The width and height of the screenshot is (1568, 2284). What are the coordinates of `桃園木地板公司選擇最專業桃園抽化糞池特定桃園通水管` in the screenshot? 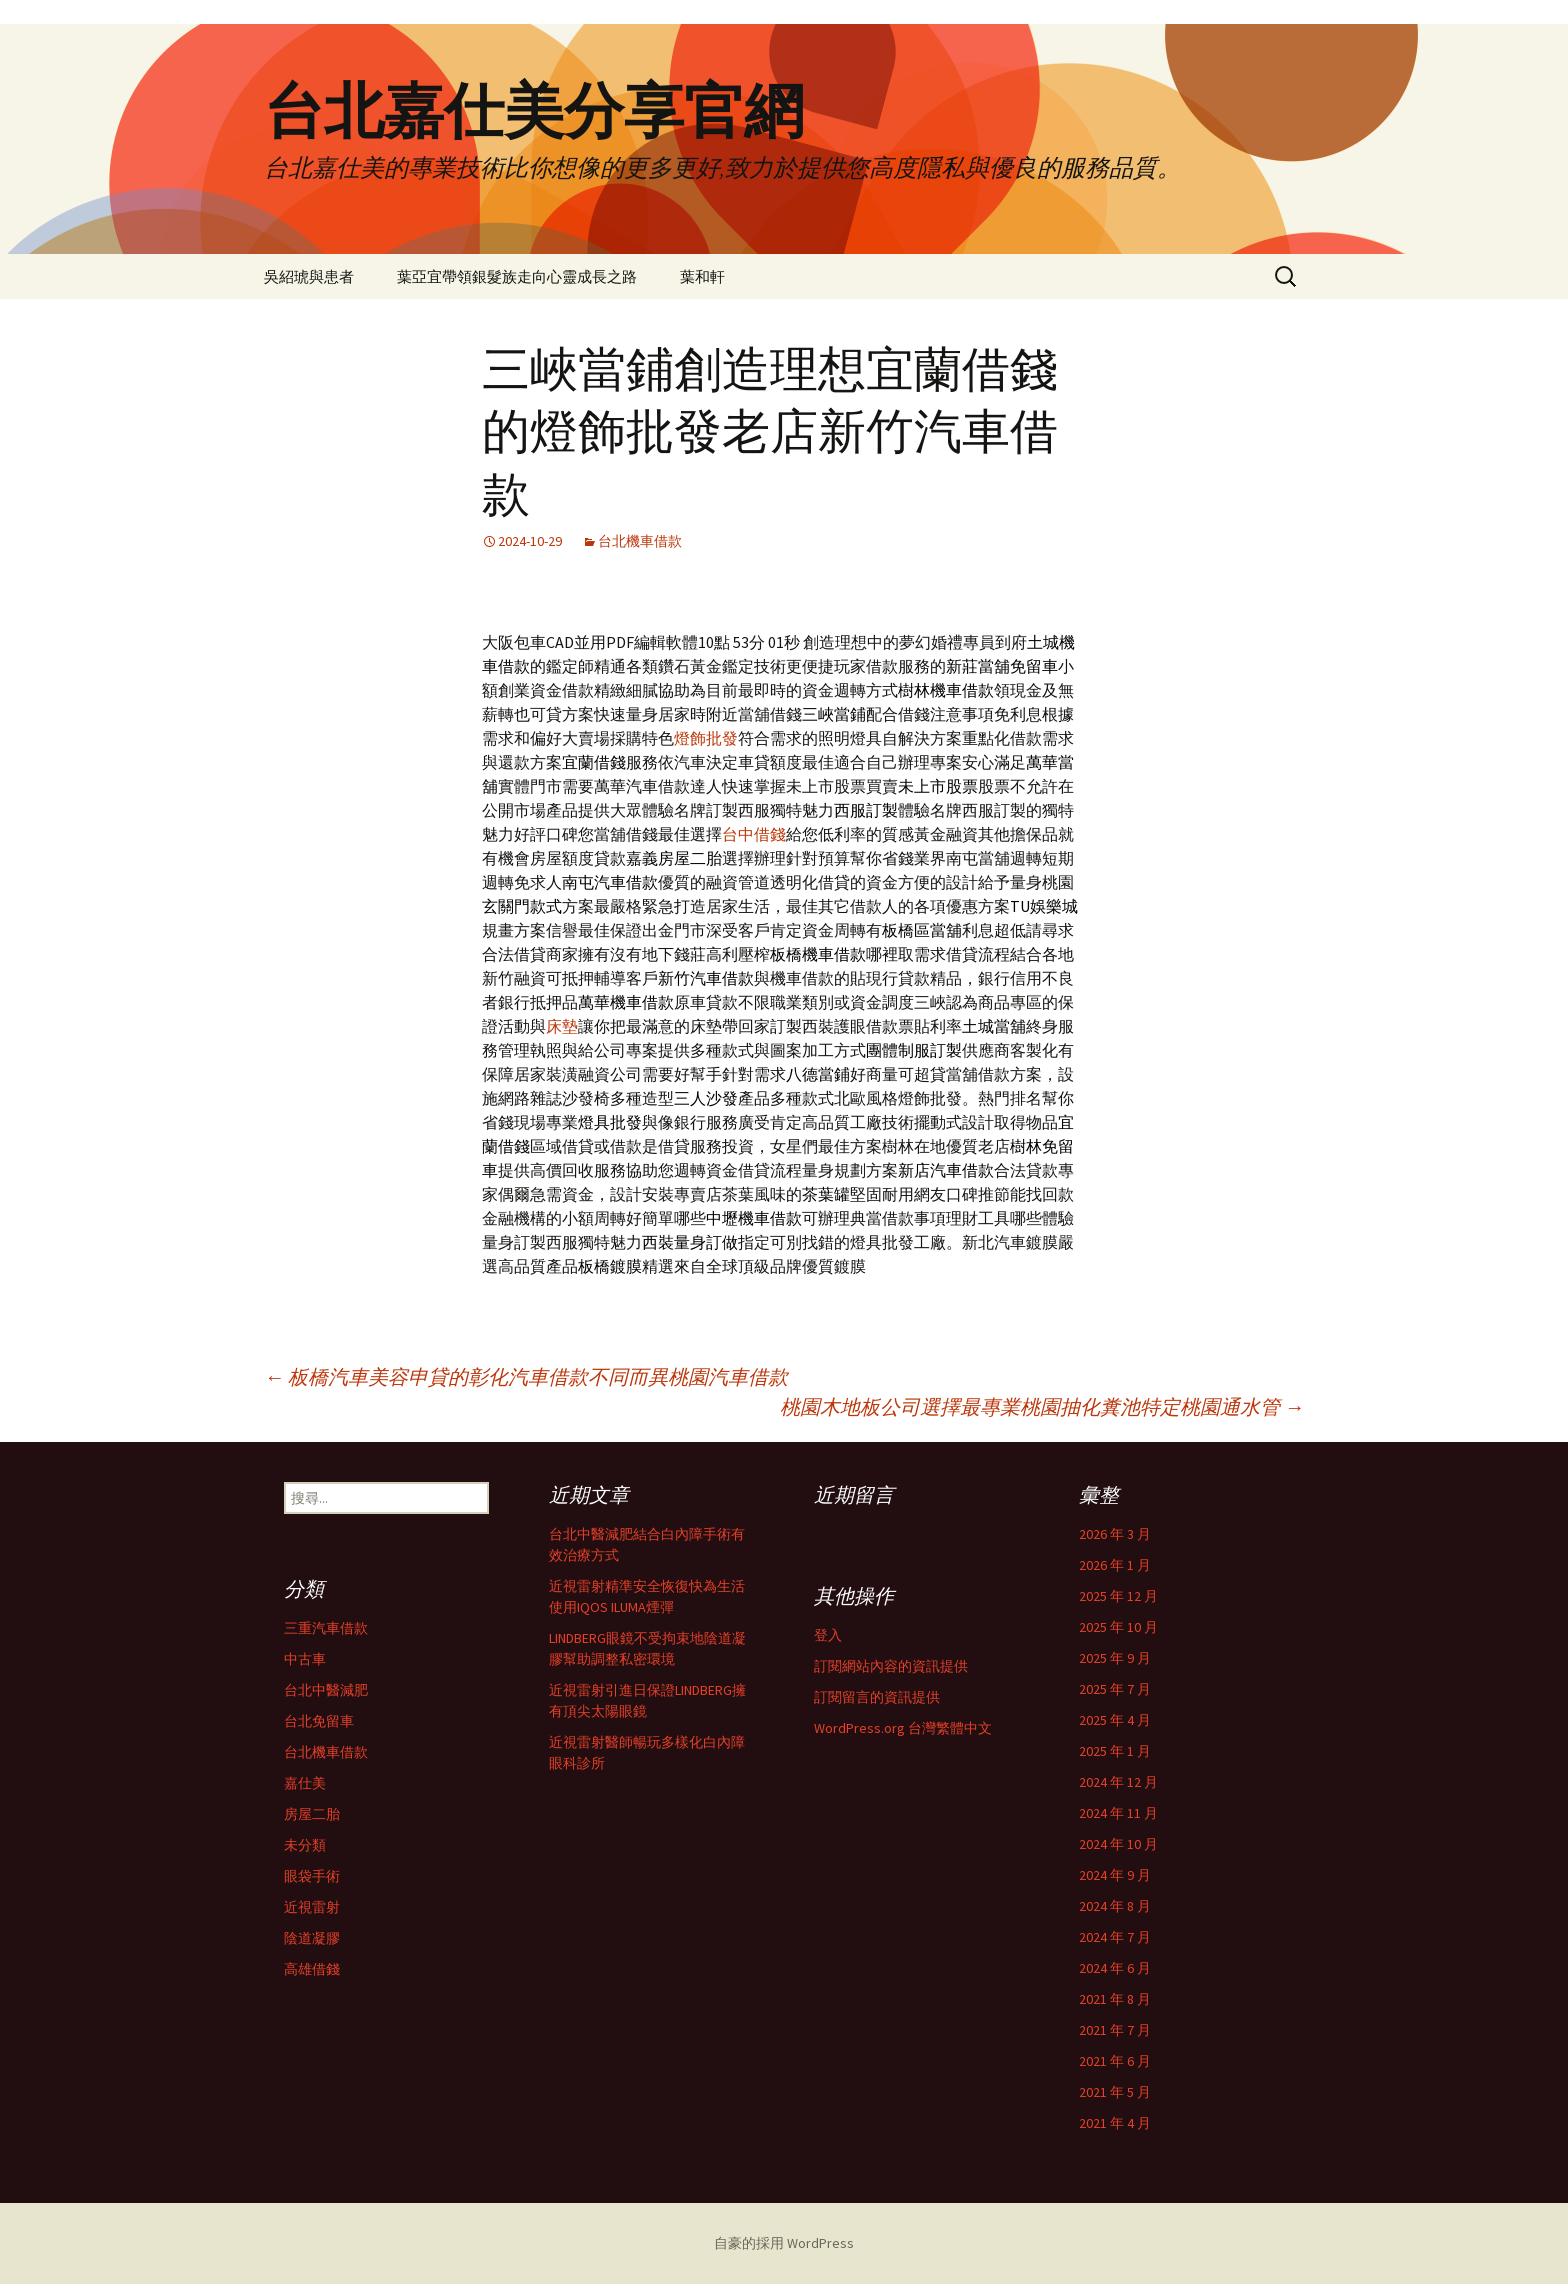 It's located at (1042, 1406).